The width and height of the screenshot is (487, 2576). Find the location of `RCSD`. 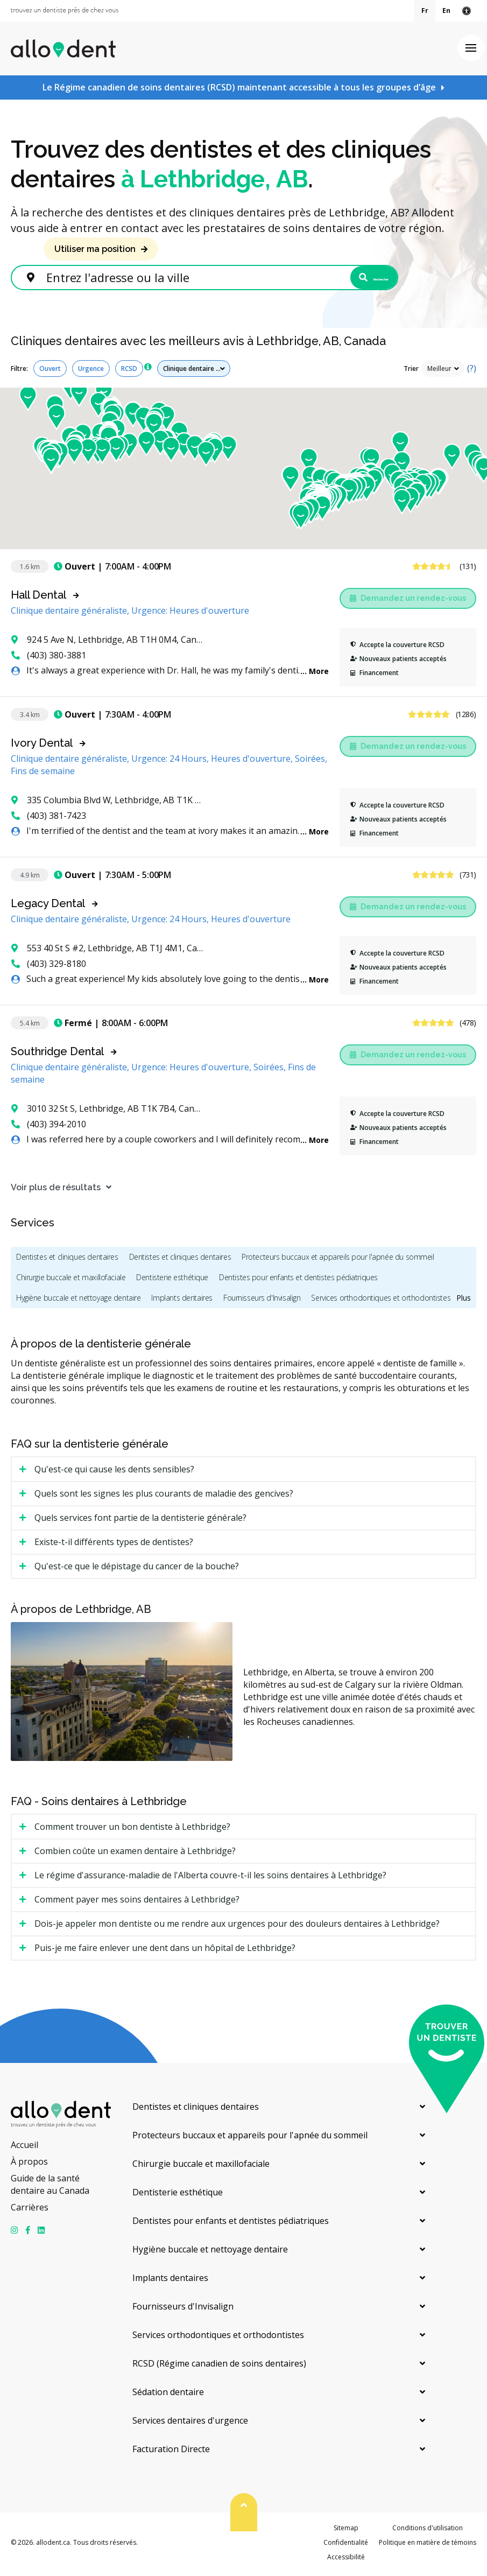

RCSD is located at coordinates (129, 371).